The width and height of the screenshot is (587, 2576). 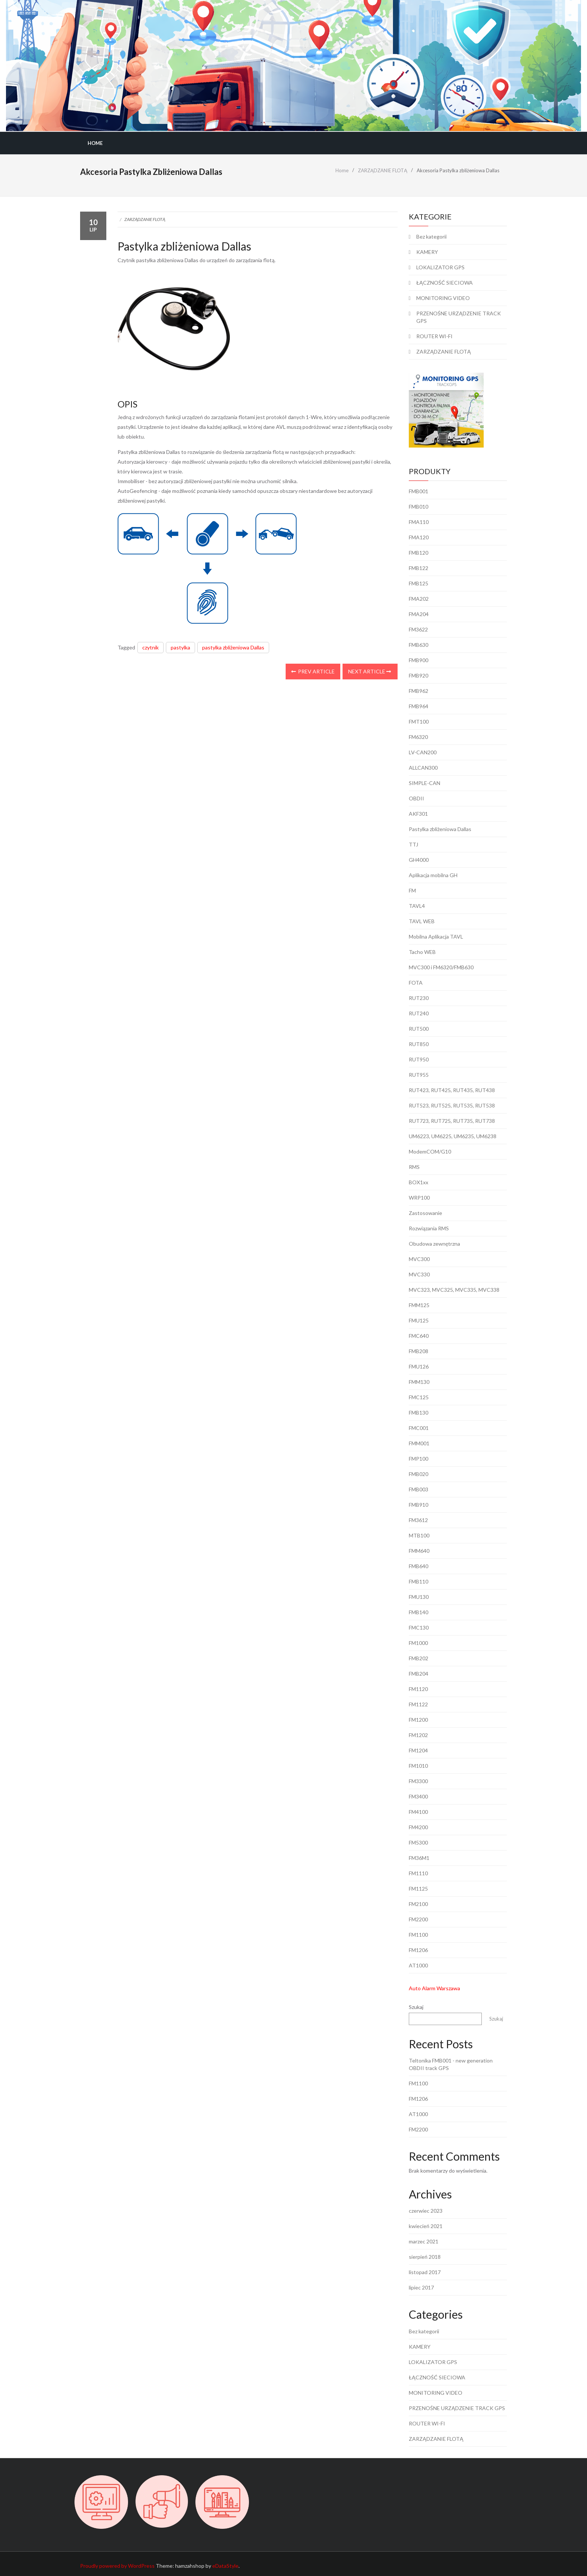 What do you see at coordinates (441, 967) in the screenshot?
I see `MVC300 i FM6320/FMB630` at bounding box center [441, 967].